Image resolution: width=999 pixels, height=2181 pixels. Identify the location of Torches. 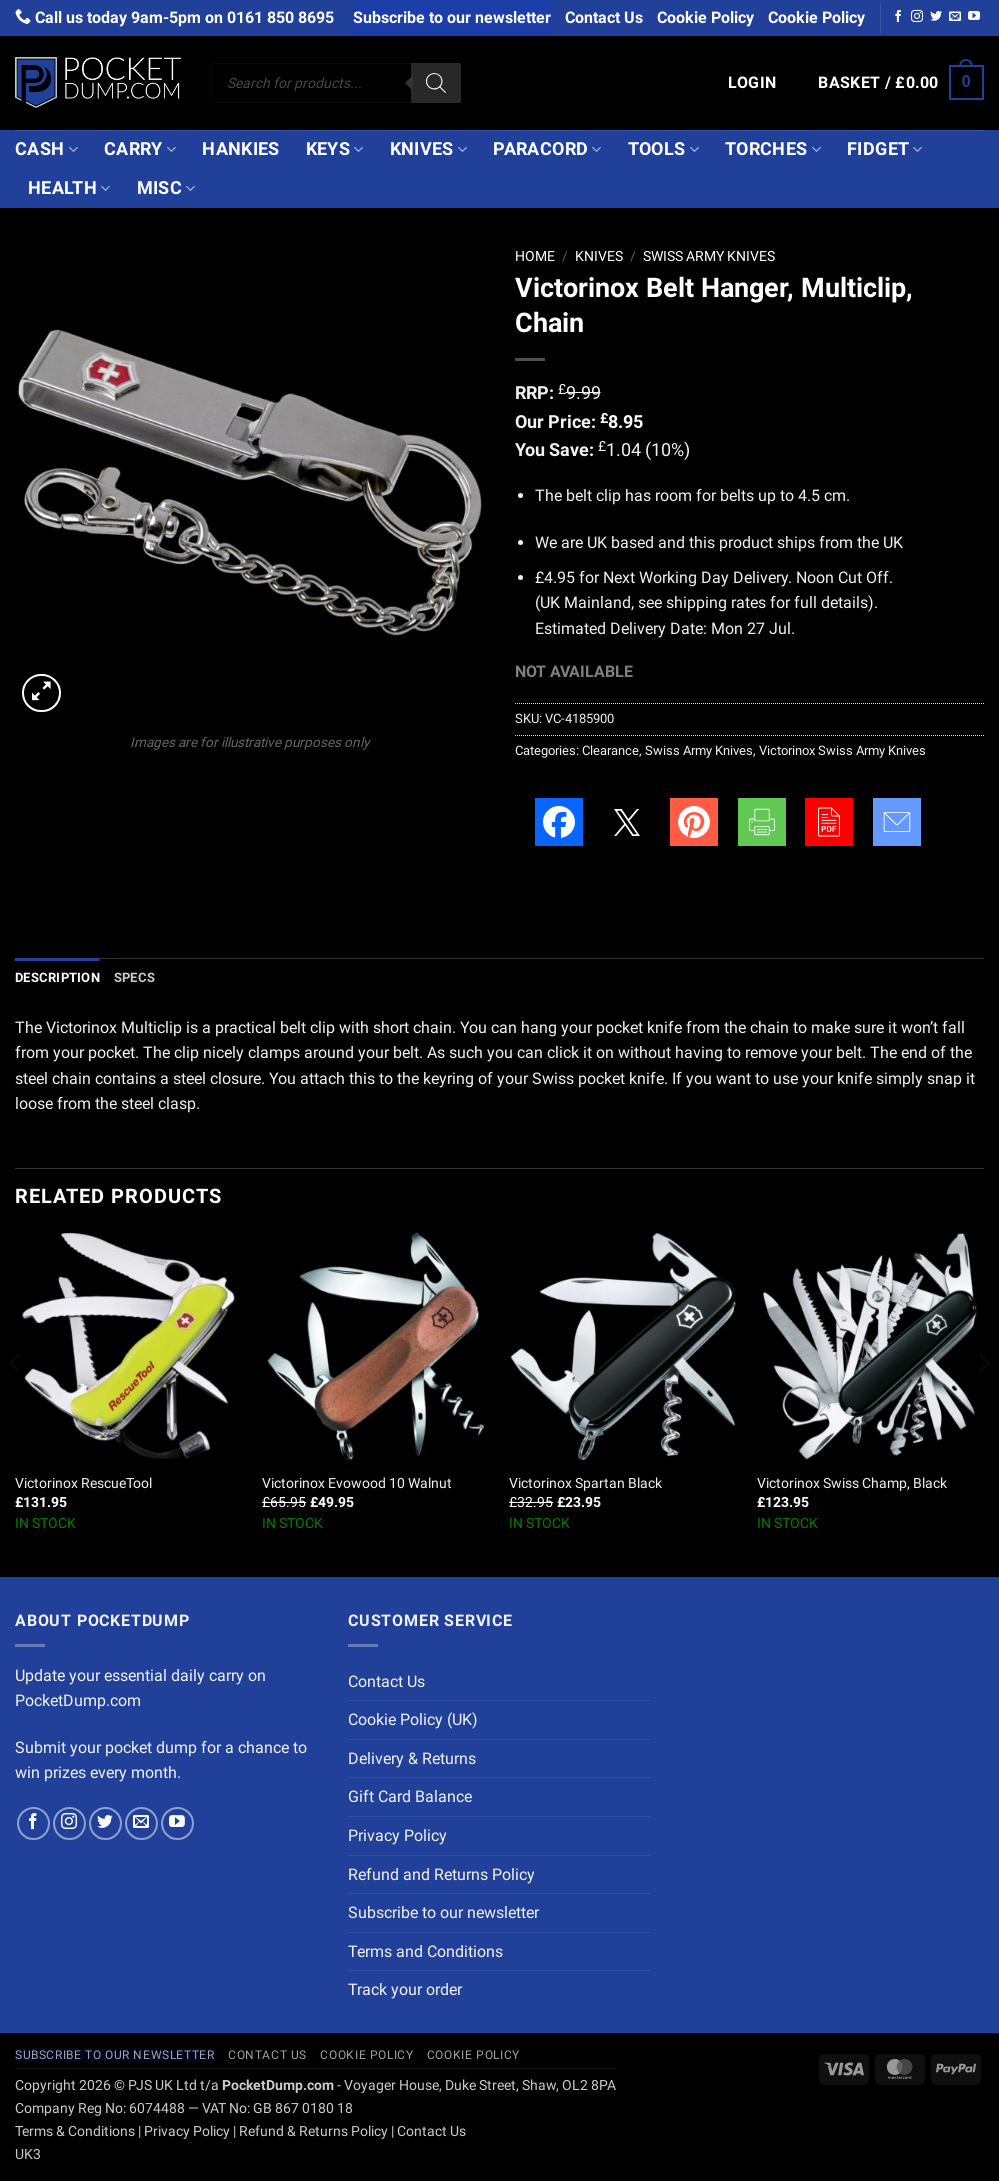
(773, 149).